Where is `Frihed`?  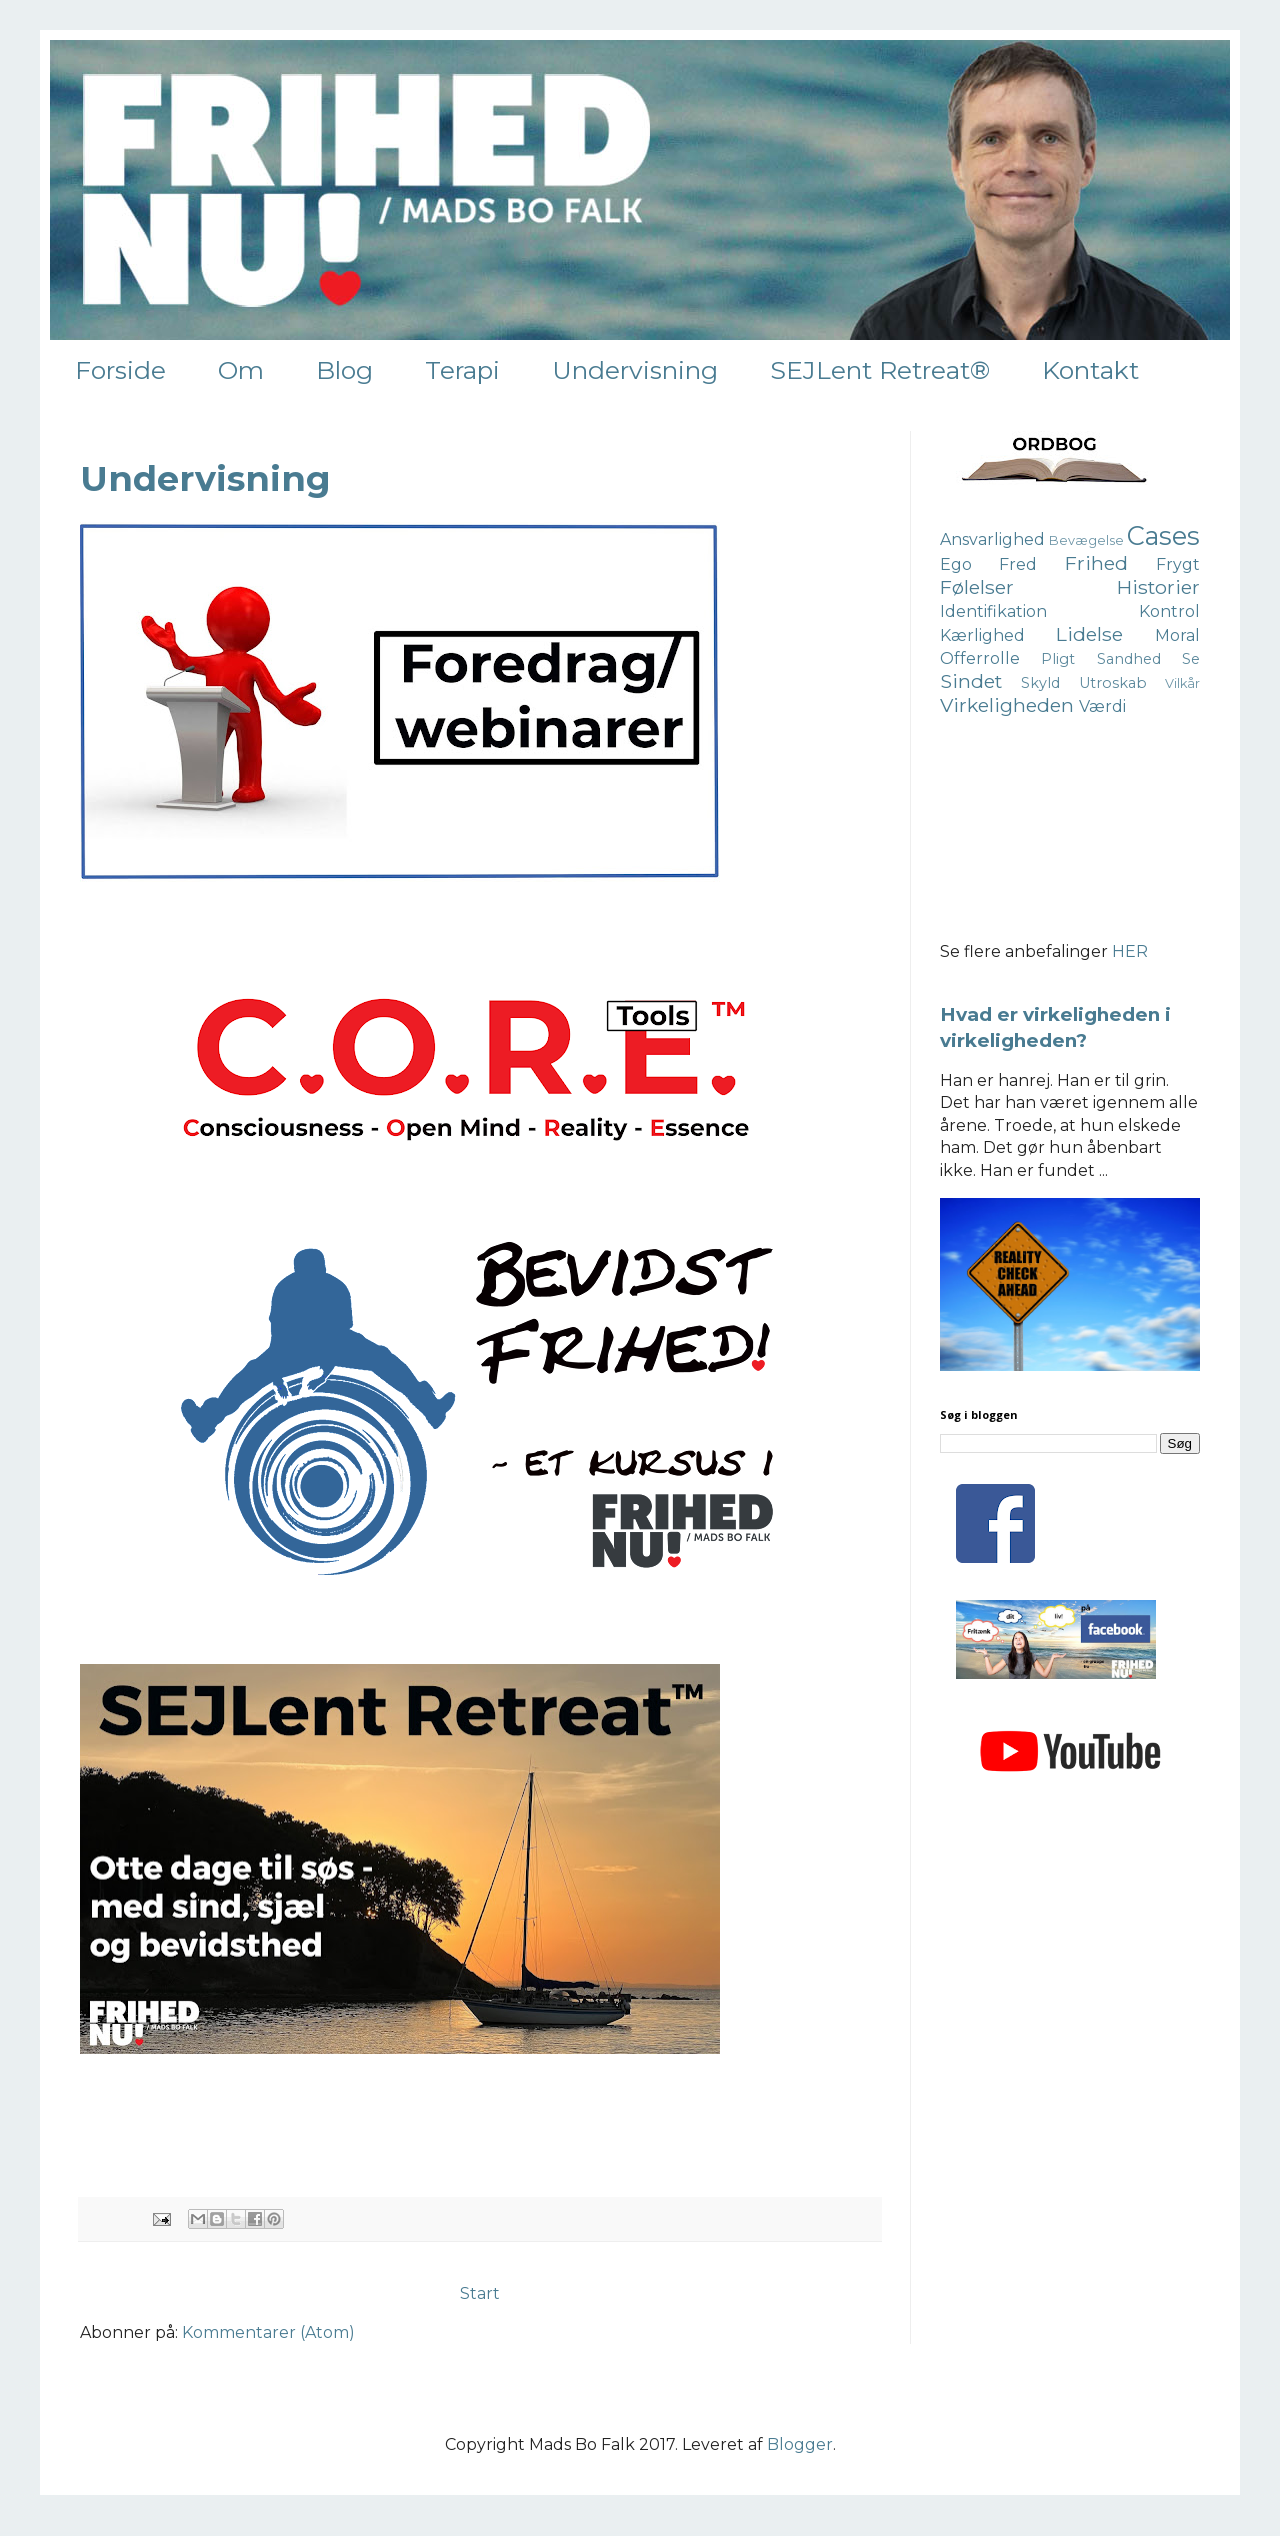
Frihed is located at coordinates (1096, 563).